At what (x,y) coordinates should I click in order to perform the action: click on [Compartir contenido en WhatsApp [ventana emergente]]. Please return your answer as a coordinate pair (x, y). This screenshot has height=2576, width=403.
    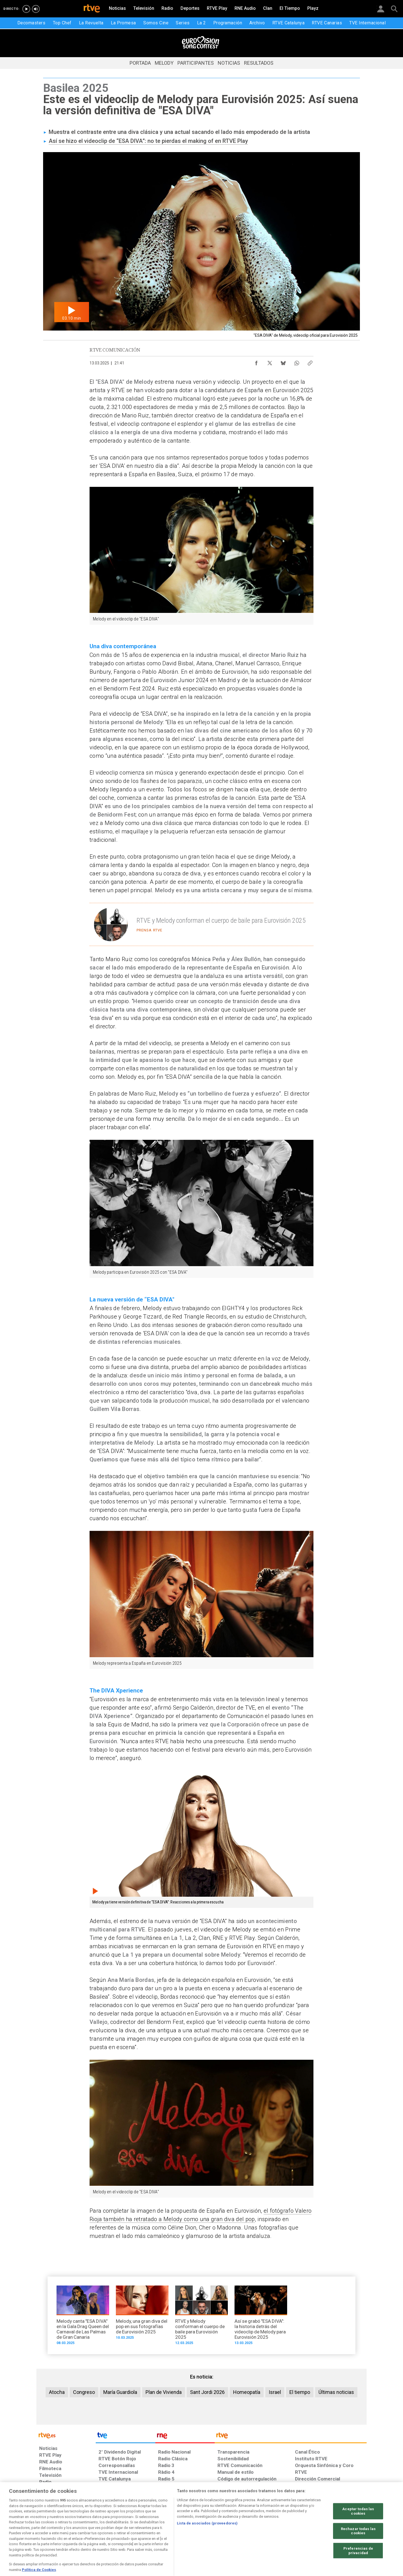
    Looking at the image, I should click on (296, 361).